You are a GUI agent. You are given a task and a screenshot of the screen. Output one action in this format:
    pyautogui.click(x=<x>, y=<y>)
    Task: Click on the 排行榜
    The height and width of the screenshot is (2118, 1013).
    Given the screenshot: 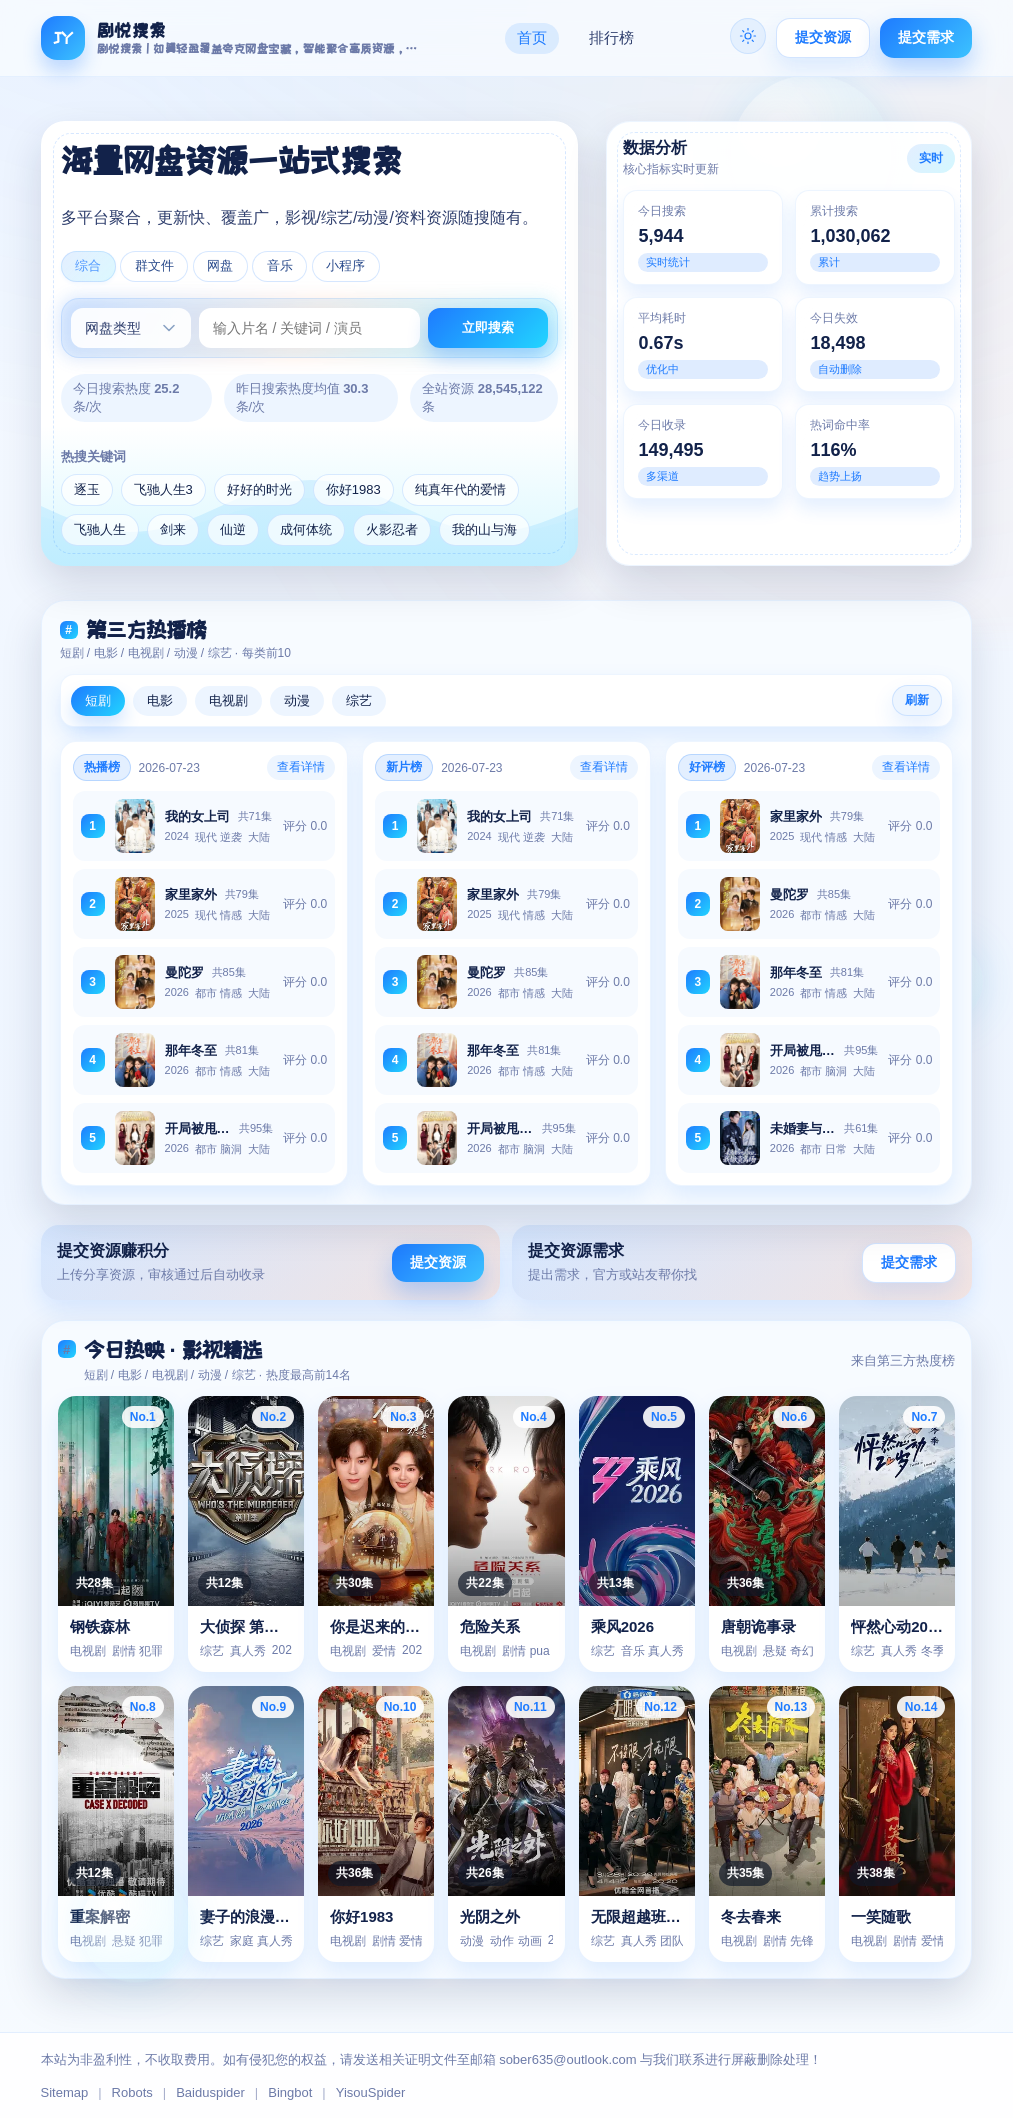 What is the action you would take?
    pyautogui.click(x=611, y=37)
    